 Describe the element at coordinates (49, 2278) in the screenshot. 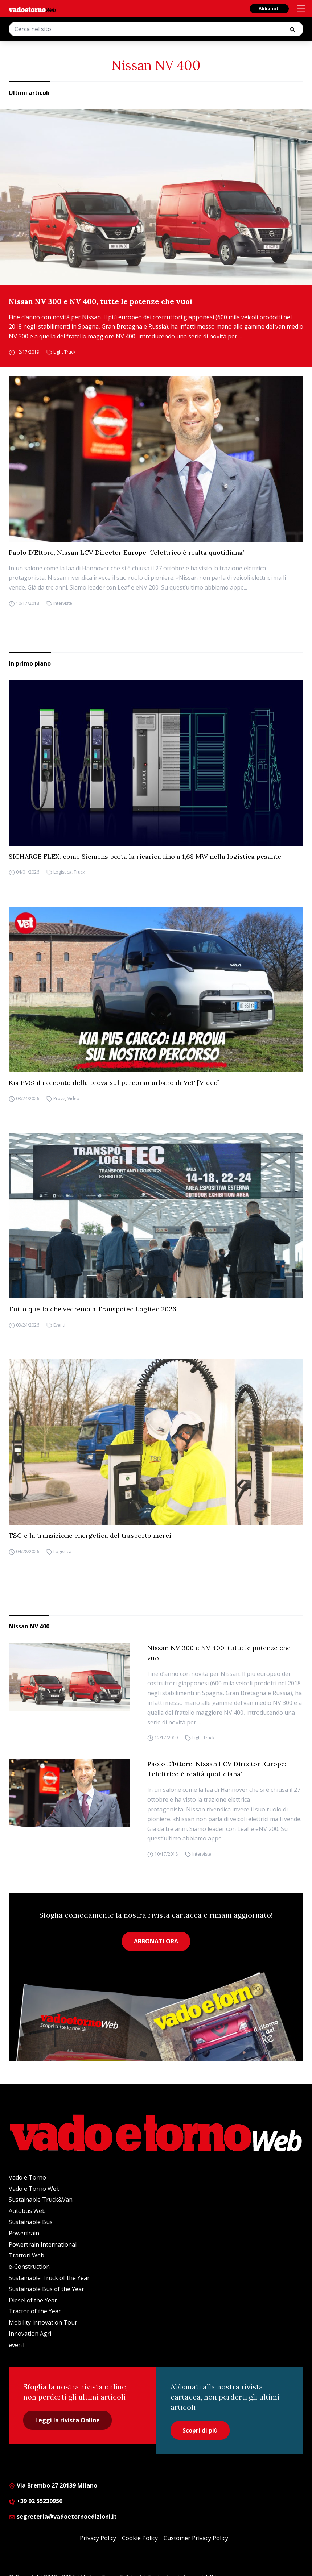

I see `Sustainable Truck of the Year` at that location.